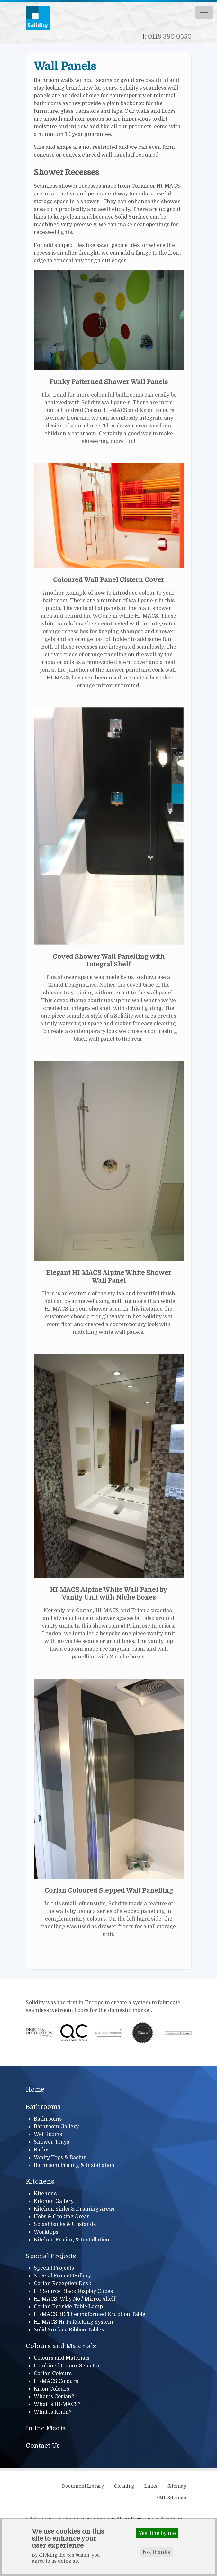 This screenshot has width=217, height=2576. What do you see at coordinates (40, 2181) in the screenshot?
I see `Kitchens` at bounding box center [40, 2181].